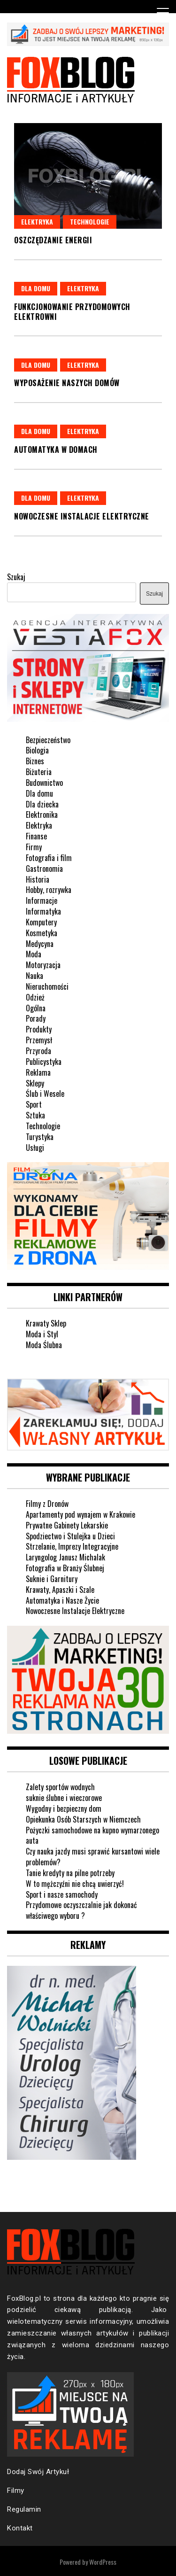 This screenshot has width=176, height=2576. What do you see at coordinates (81, 1910) in the screenshot?
I see `Przydomowe oczyszczalnie jak dokonać właściwego wyboru ?` at bounding box center [81, 1910].